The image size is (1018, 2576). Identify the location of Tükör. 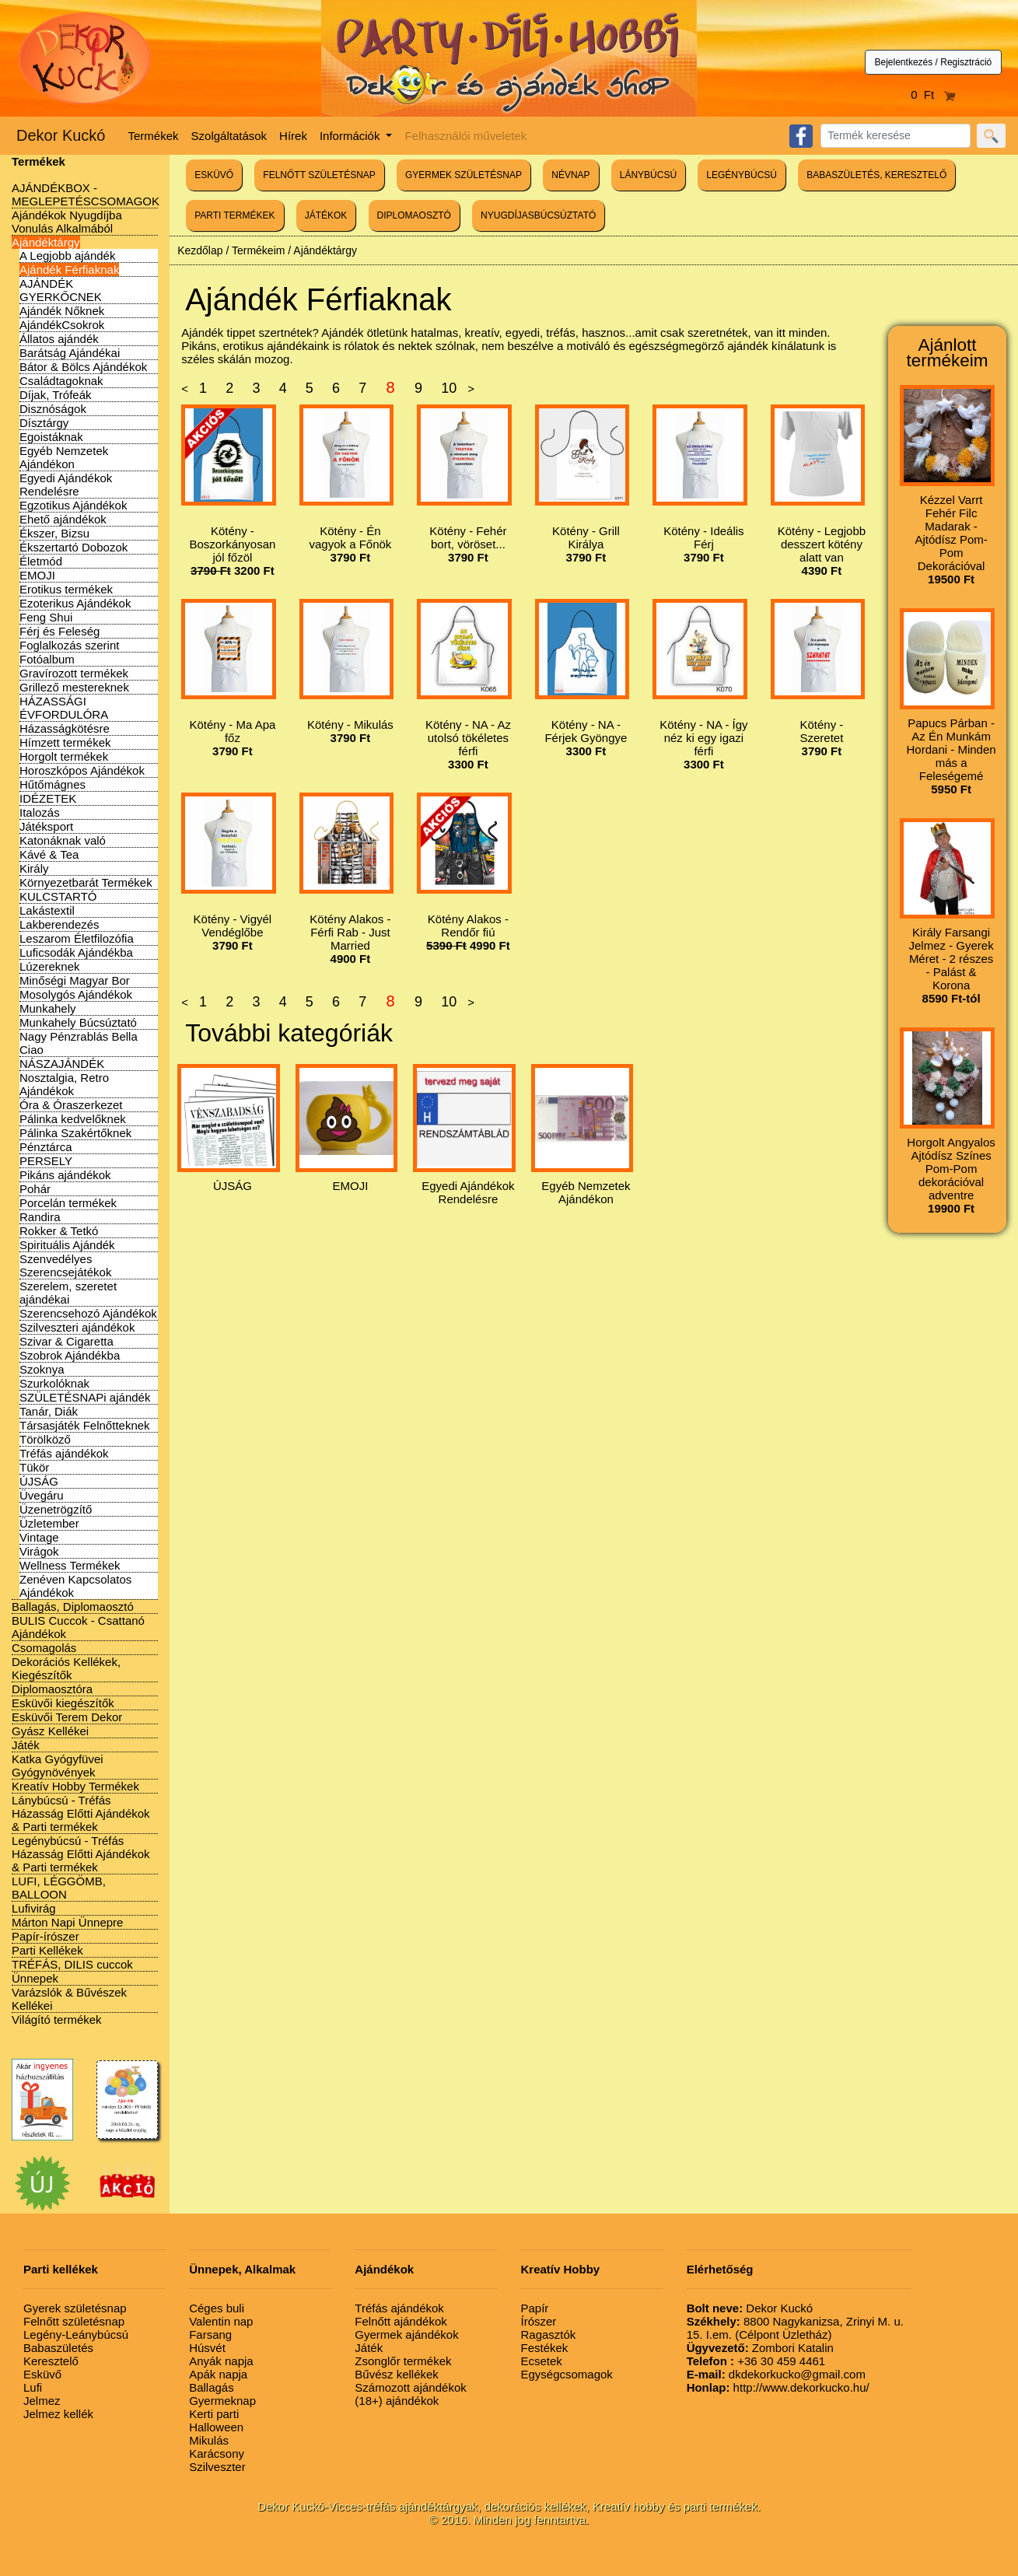
(34, 1467).